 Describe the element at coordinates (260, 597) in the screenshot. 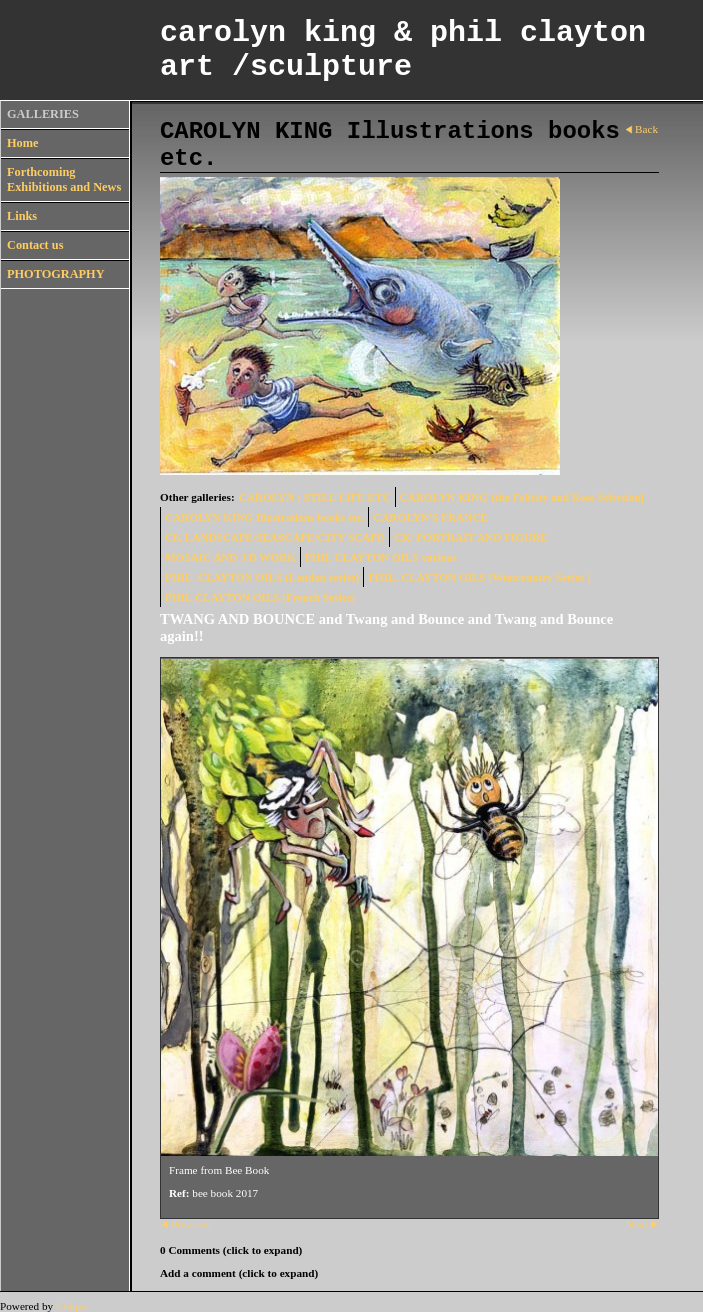

I see `PHIL.CLAYTON OILS (French Series)` at that location.